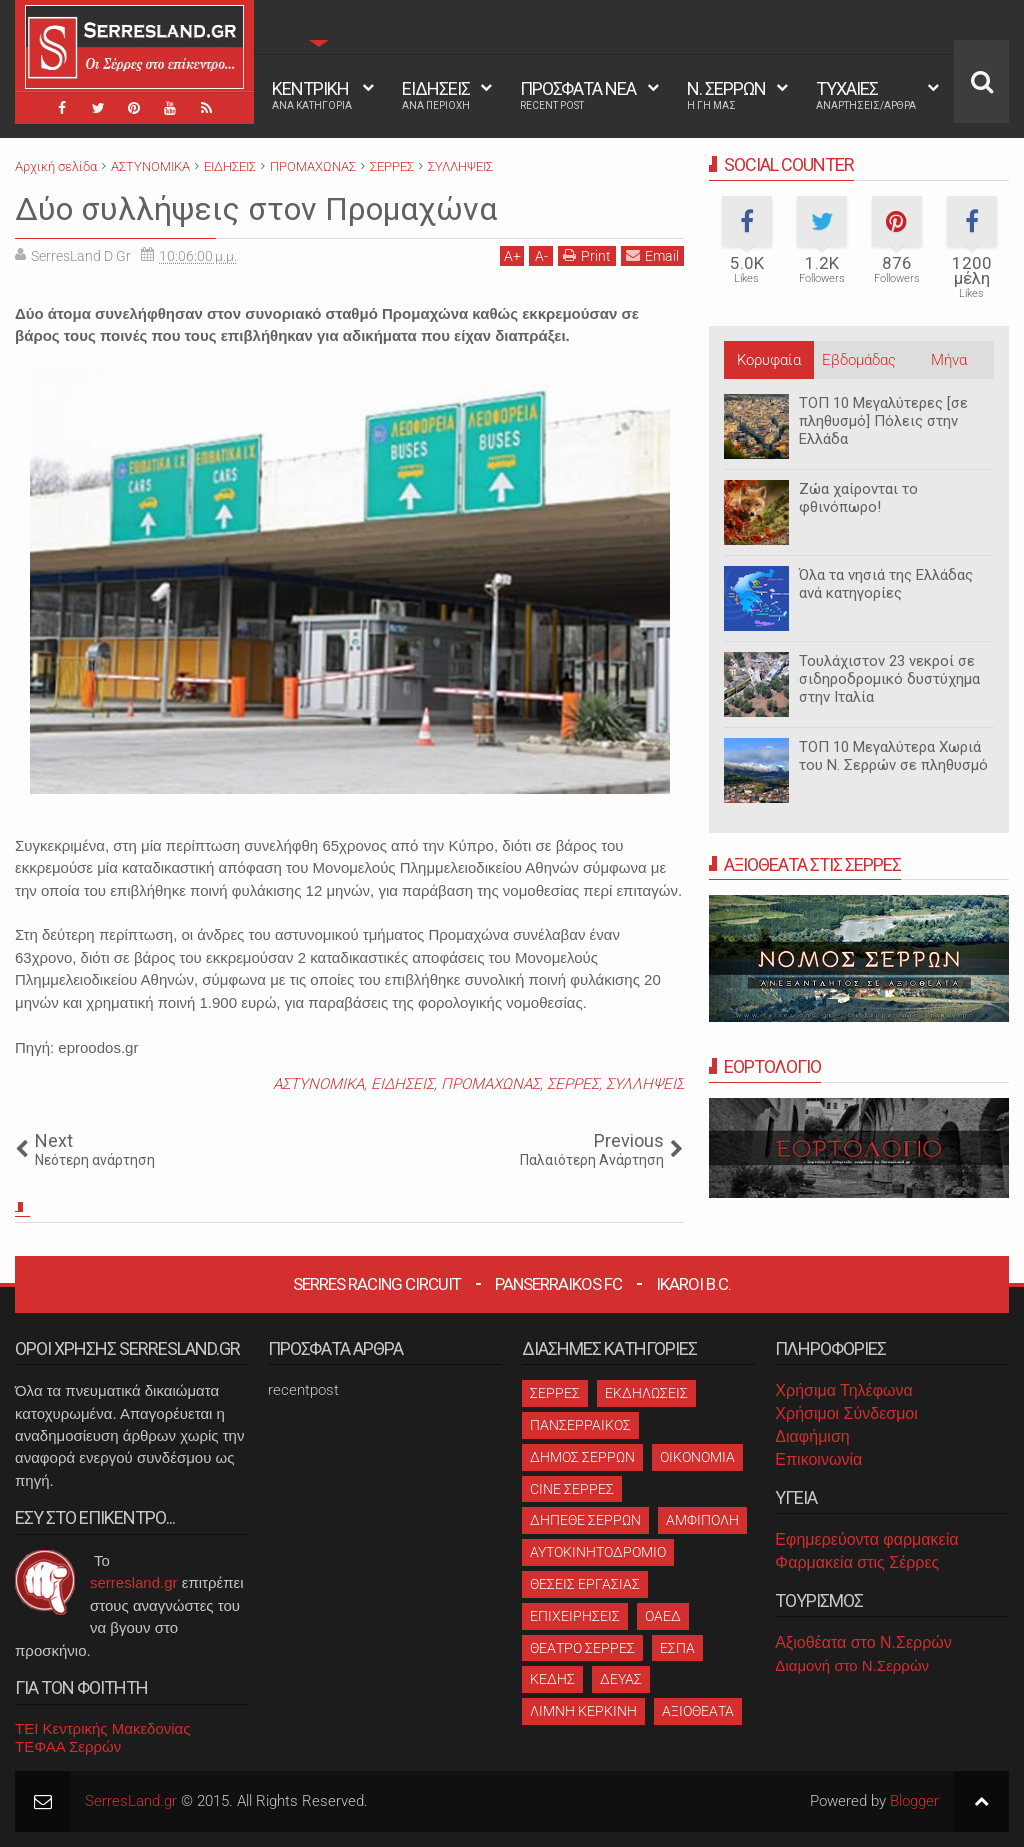 The image size is (1024, 1847). I want to click on ΣΥΛΛΗΨΕΙΣ, so click(645, 1084).